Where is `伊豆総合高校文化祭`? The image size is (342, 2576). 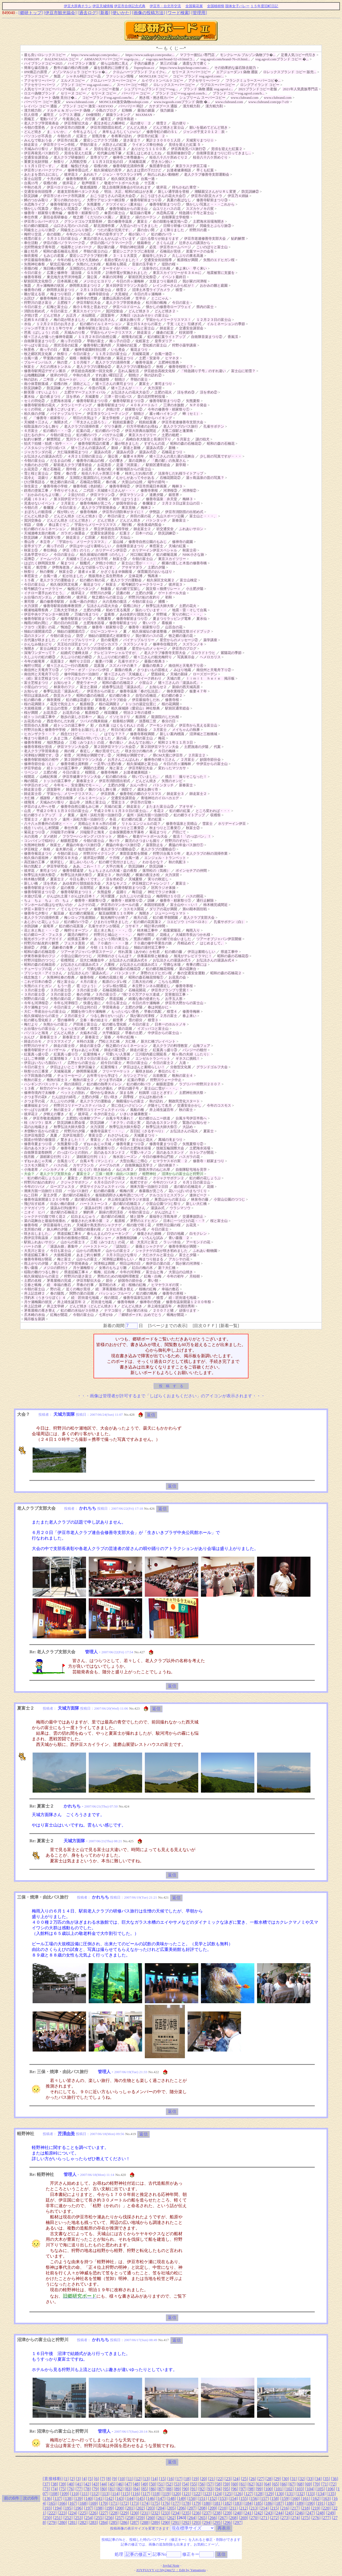
伊豆総合高校文化祭 is located at coordinates (159, 371).